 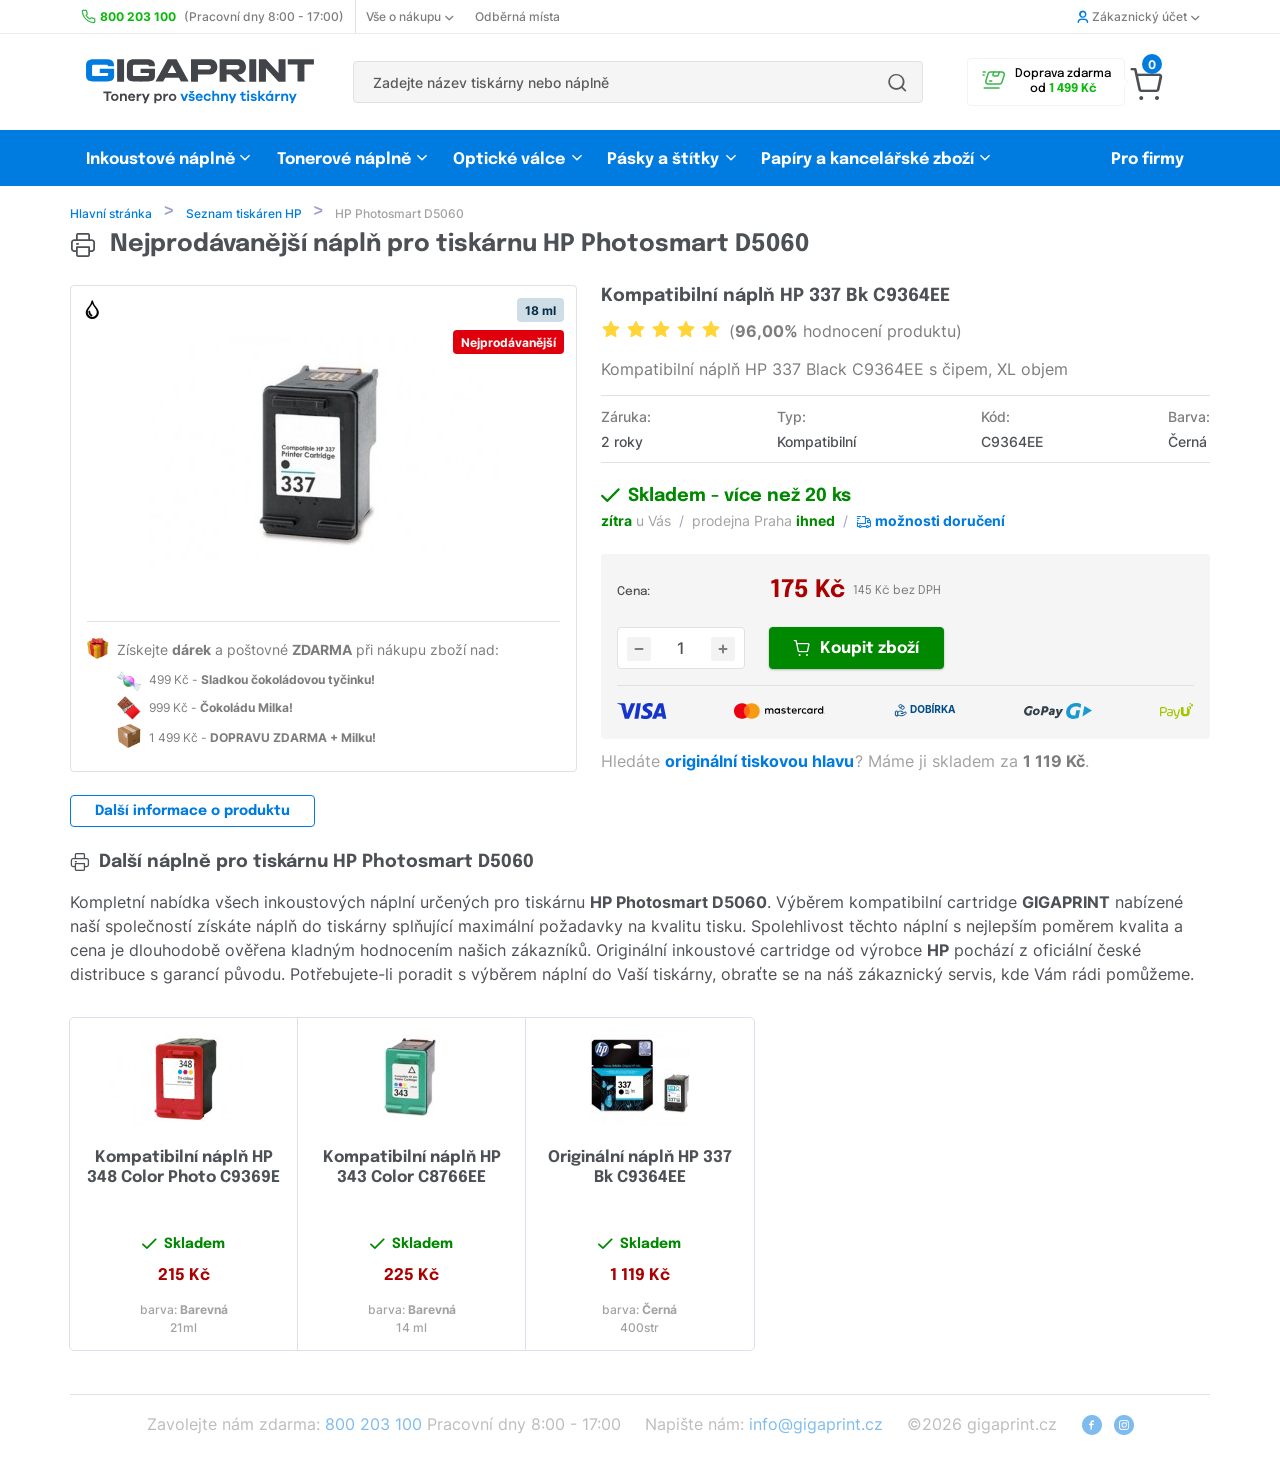 I want to click on Vše o nákupu, so click(x=409, y=16).